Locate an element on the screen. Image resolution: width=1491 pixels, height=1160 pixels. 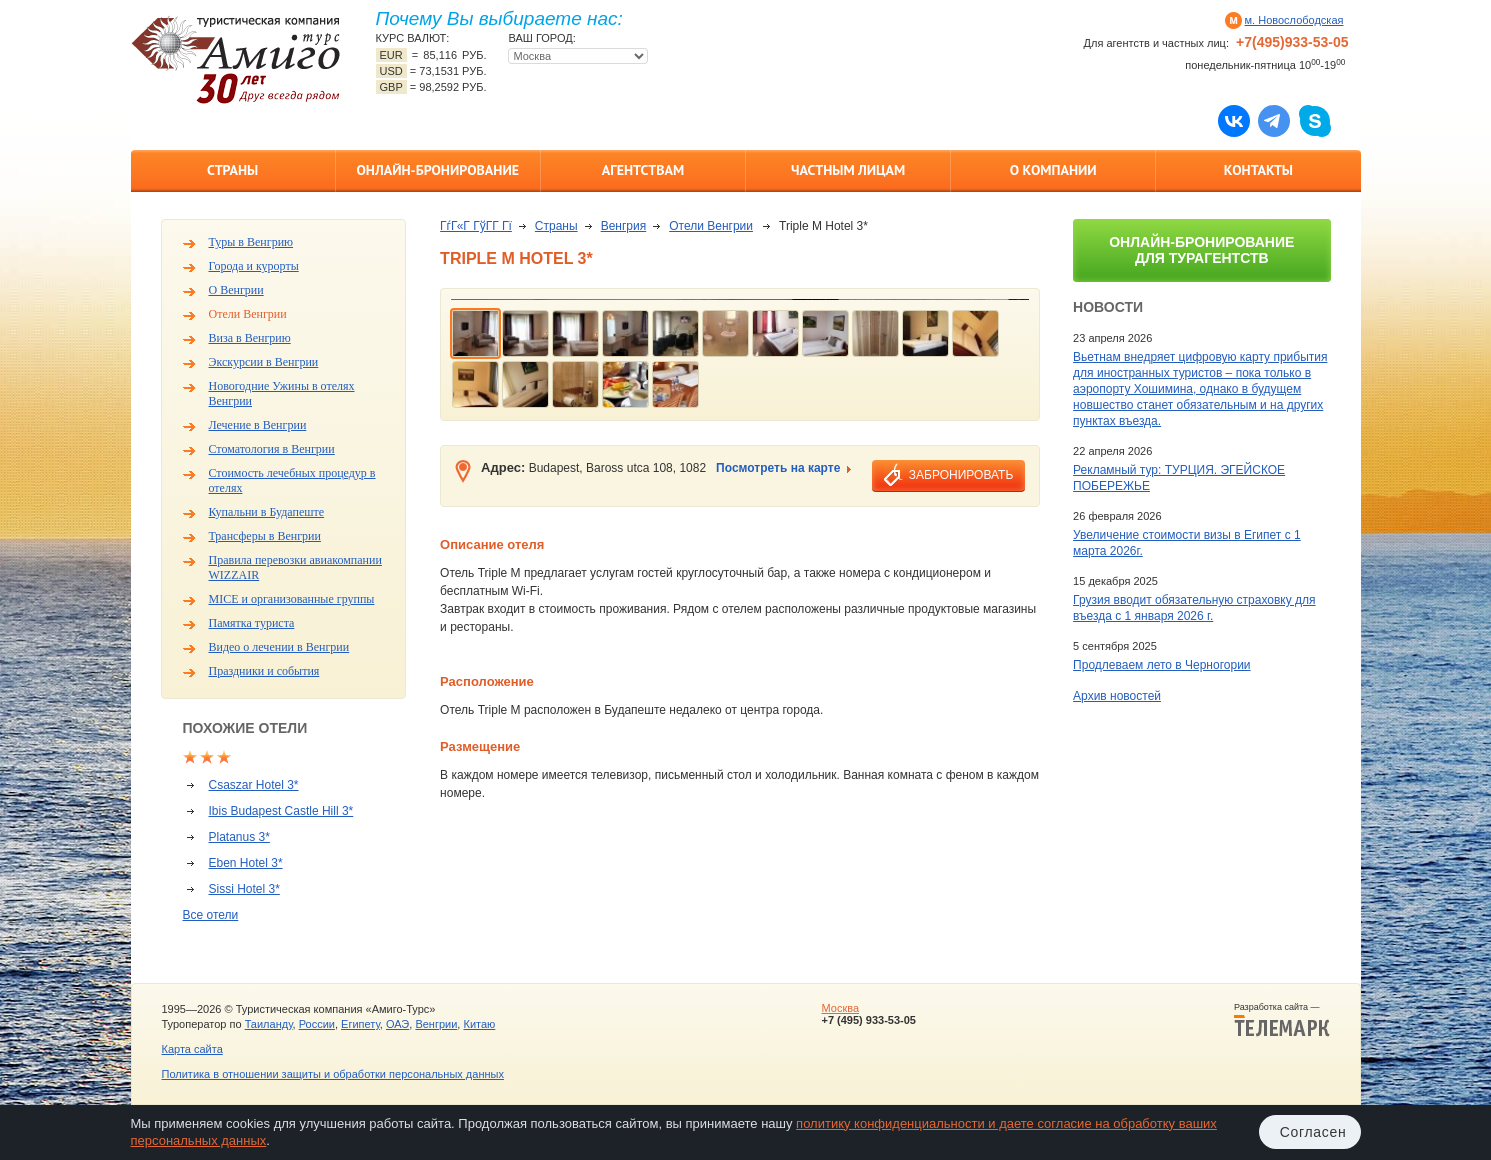
Трансферы в Венгрии is located at coordinates (265, 536).